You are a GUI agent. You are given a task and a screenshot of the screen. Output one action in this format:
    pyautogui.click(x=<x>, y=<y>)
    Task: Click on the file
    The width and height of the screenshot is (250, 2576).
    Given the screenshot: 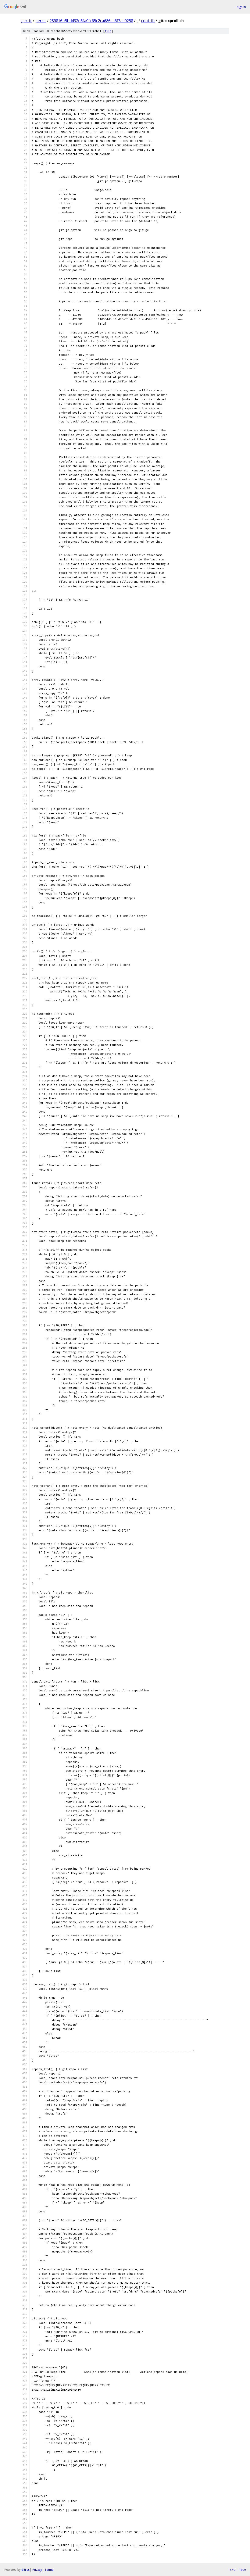 What is the action you would take?
    pyautogui.click(x=108, y=31)
    